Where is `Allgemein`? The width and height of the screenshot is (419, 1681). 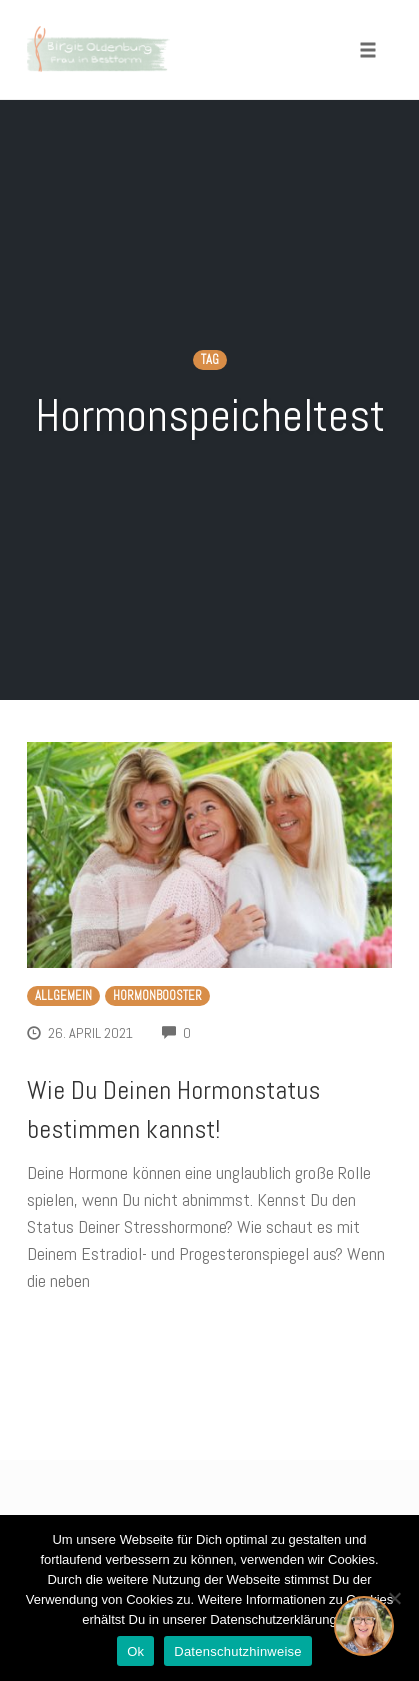 Allgemein is located at coordinates (63, 996).